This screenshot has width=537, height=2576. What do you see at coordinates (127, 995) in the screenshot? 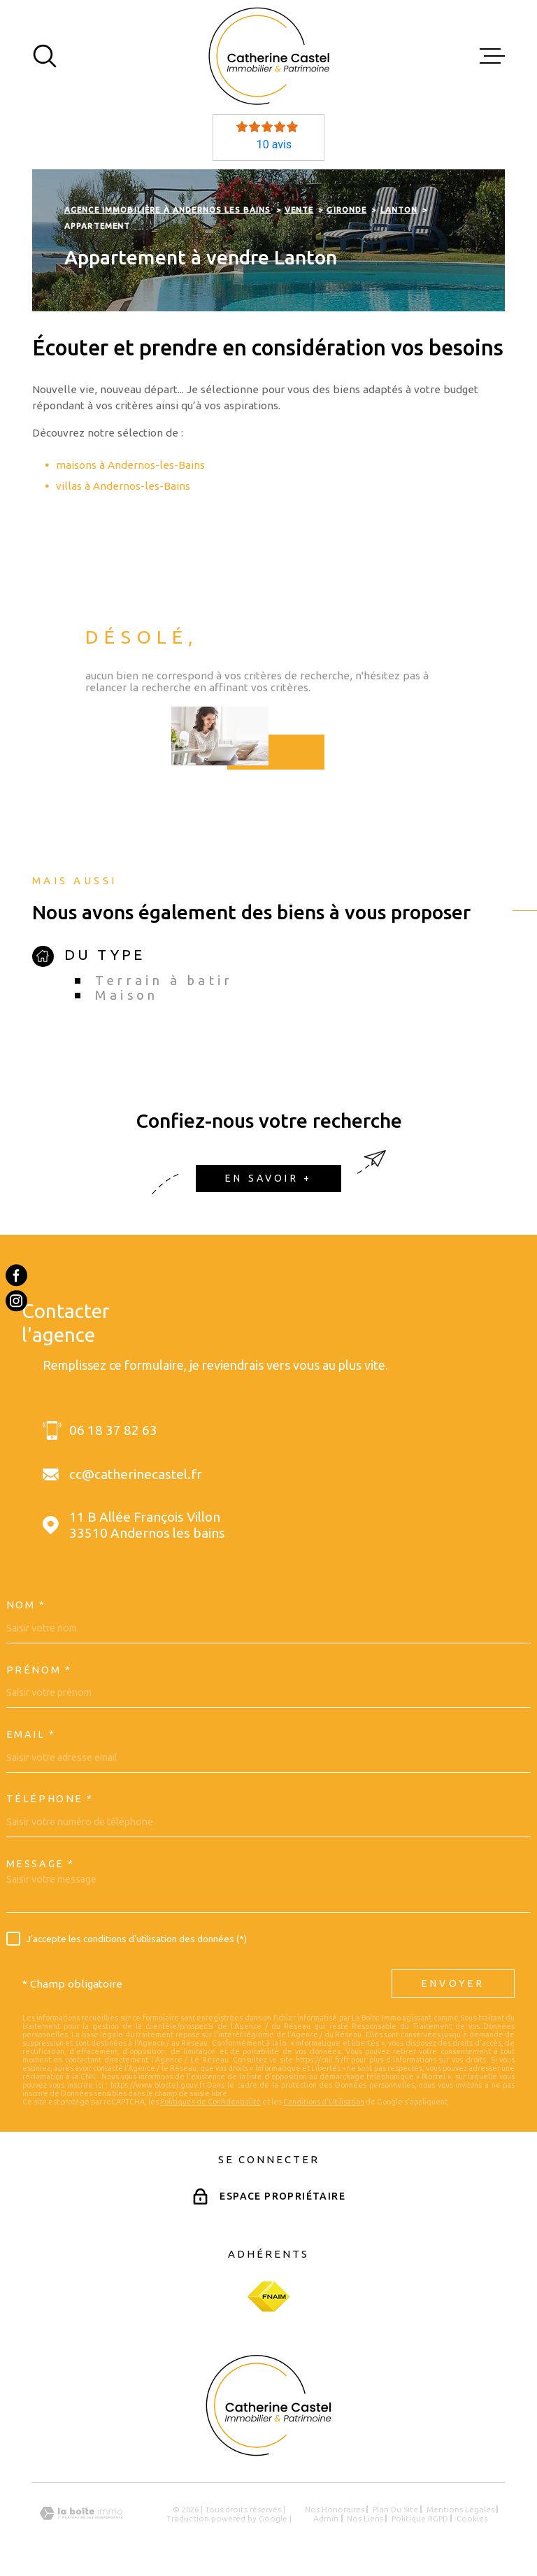
I see `Maison` at bounding box center [127, 995].